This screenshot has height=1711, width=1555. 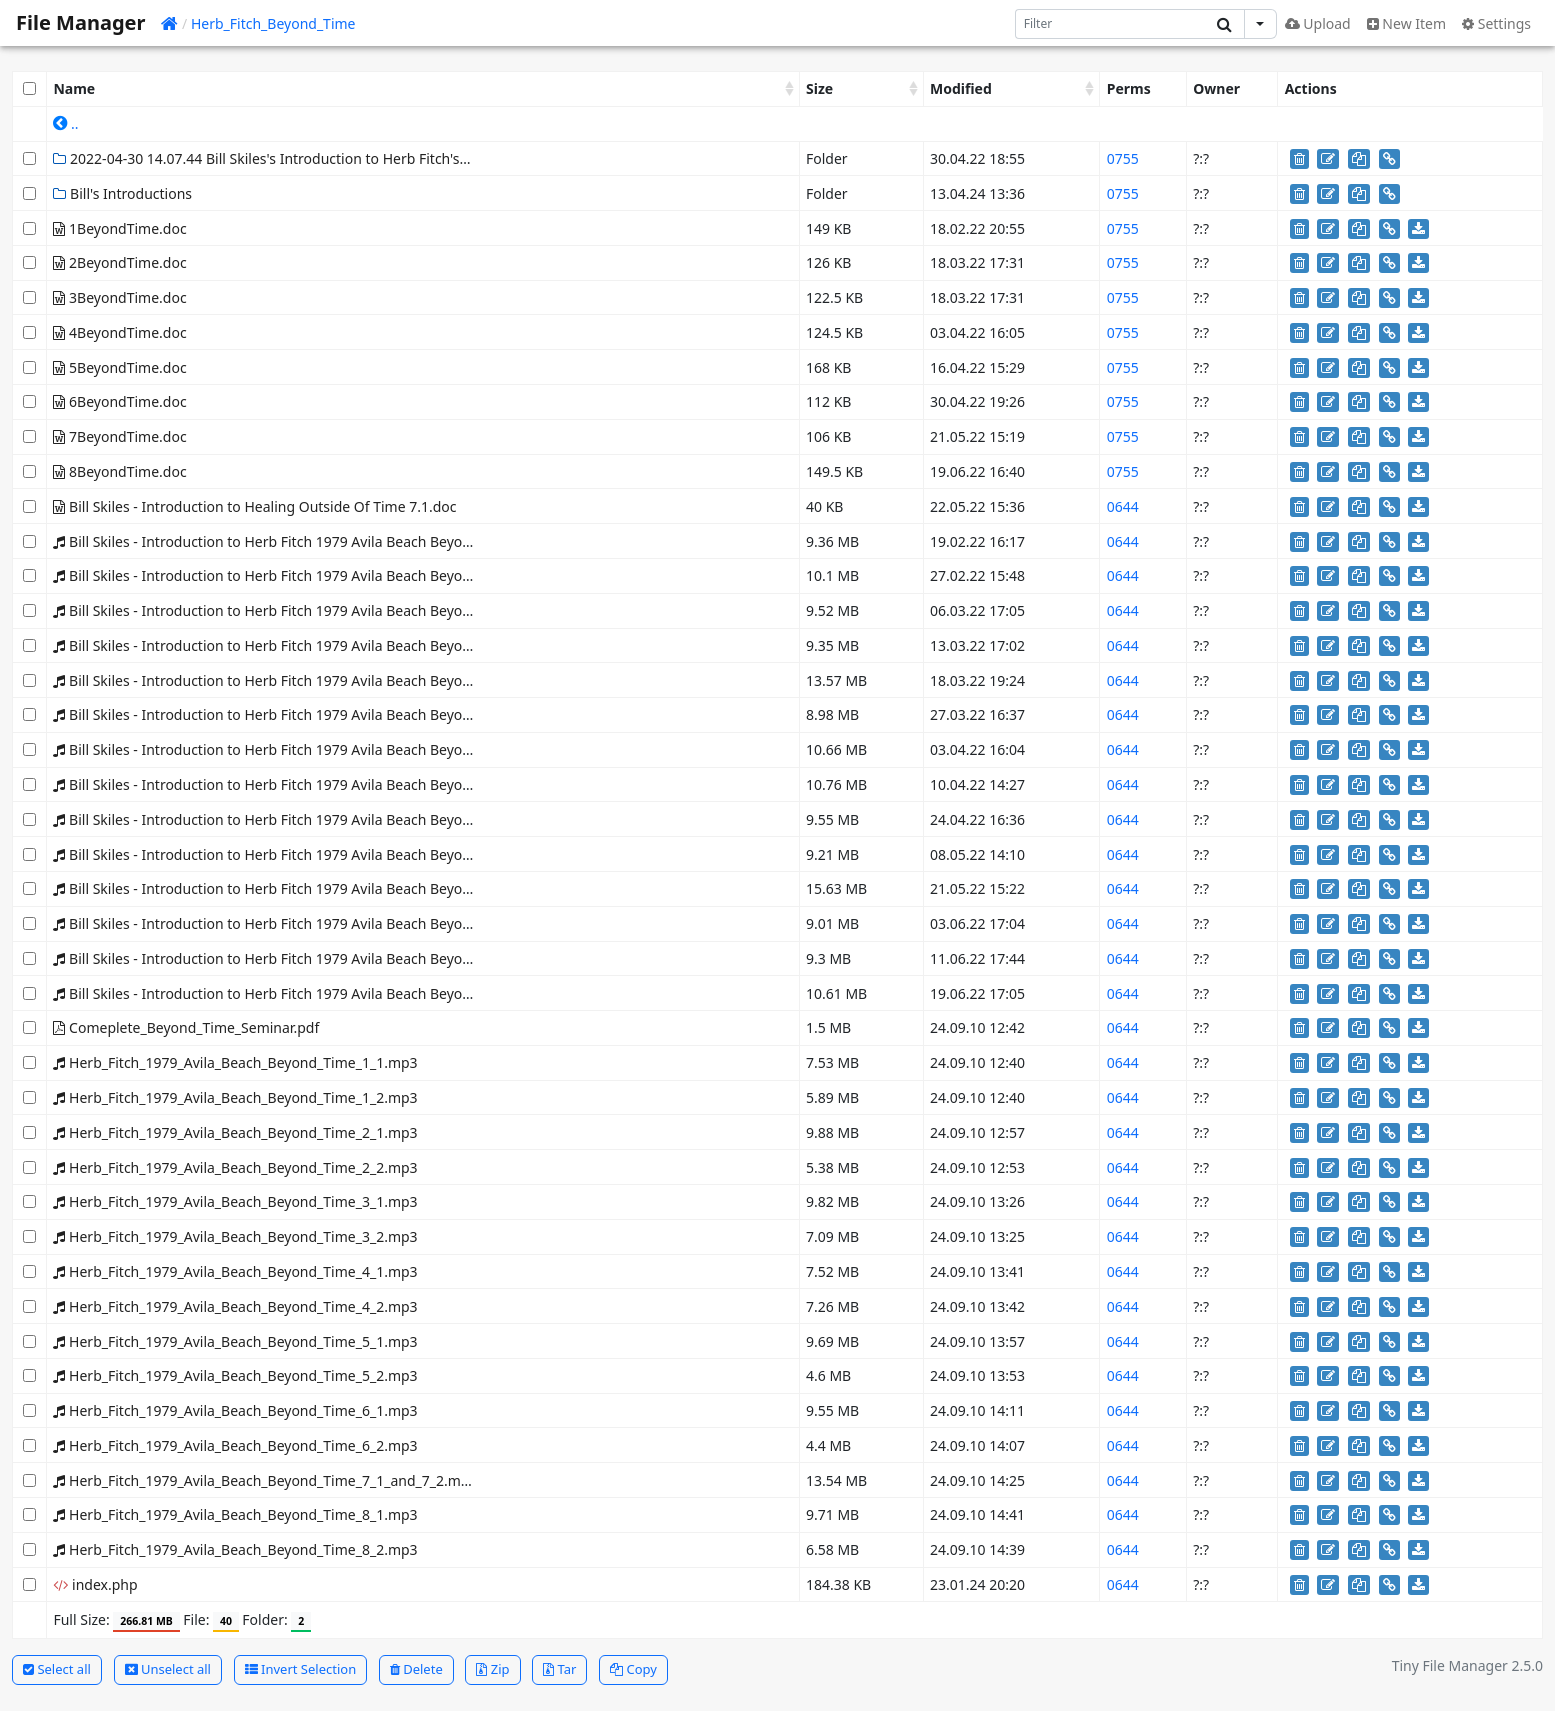 I want to click on Herb_Fitch_1979_Avila_Beach_Beyond_Time_8_1.mp3, so click(x=235, y=1514).